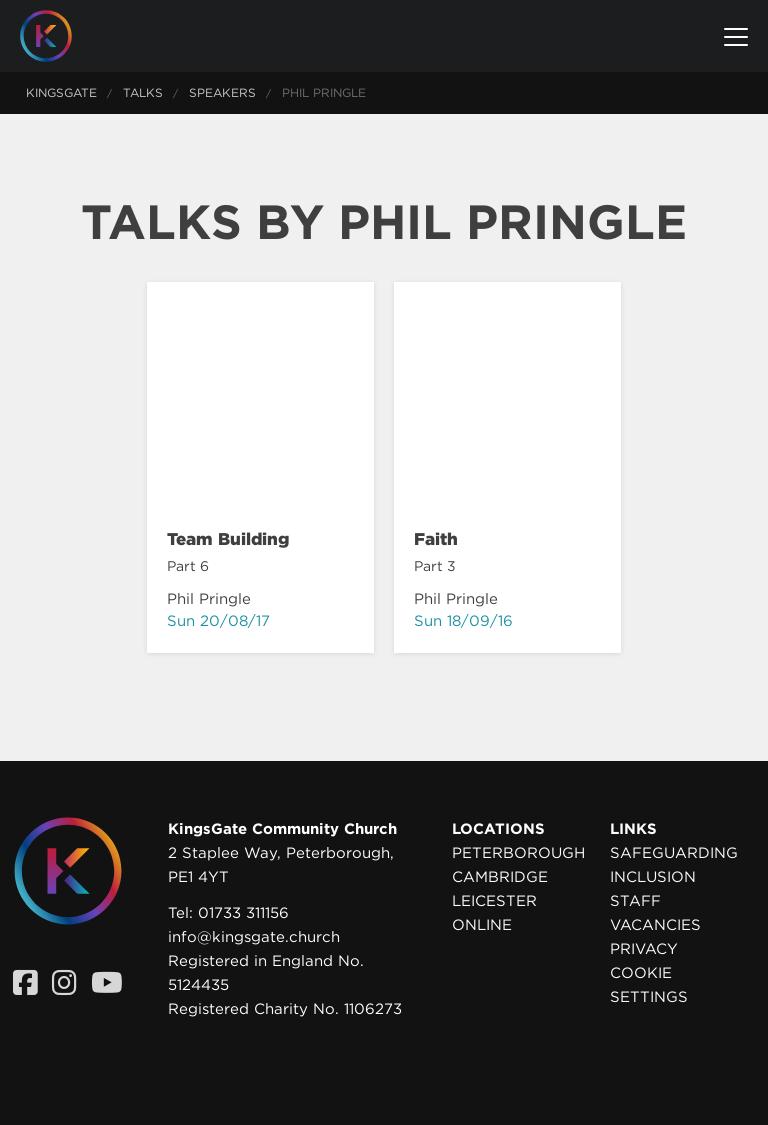  I want to click on Online, so click(482, 925).